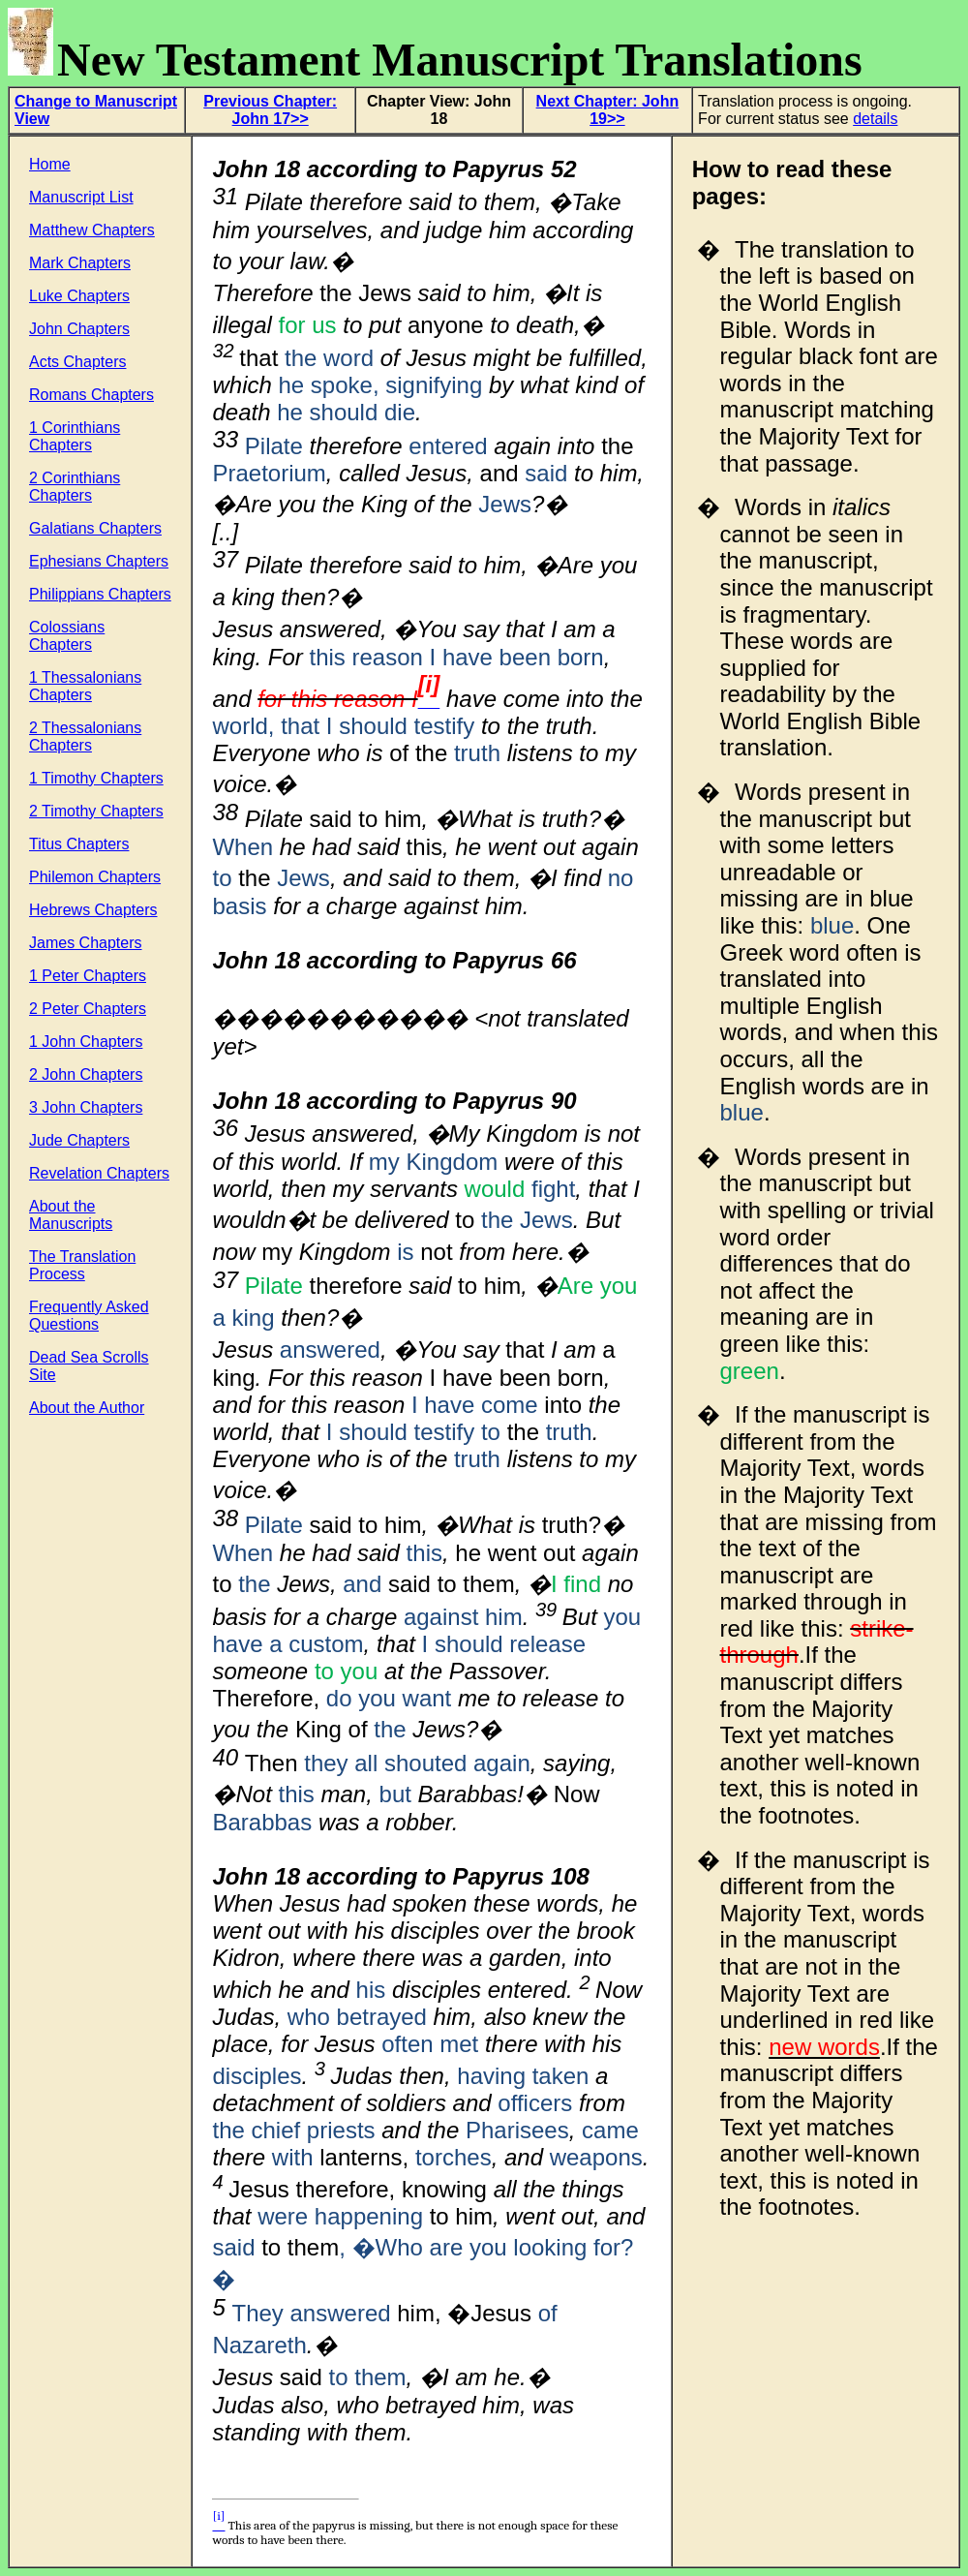 The width and height of the screenshot is (968, 2576). What do you see at coordinates (875, 118) in the screenshot?
I see `details` at bounding box center [875, 118].